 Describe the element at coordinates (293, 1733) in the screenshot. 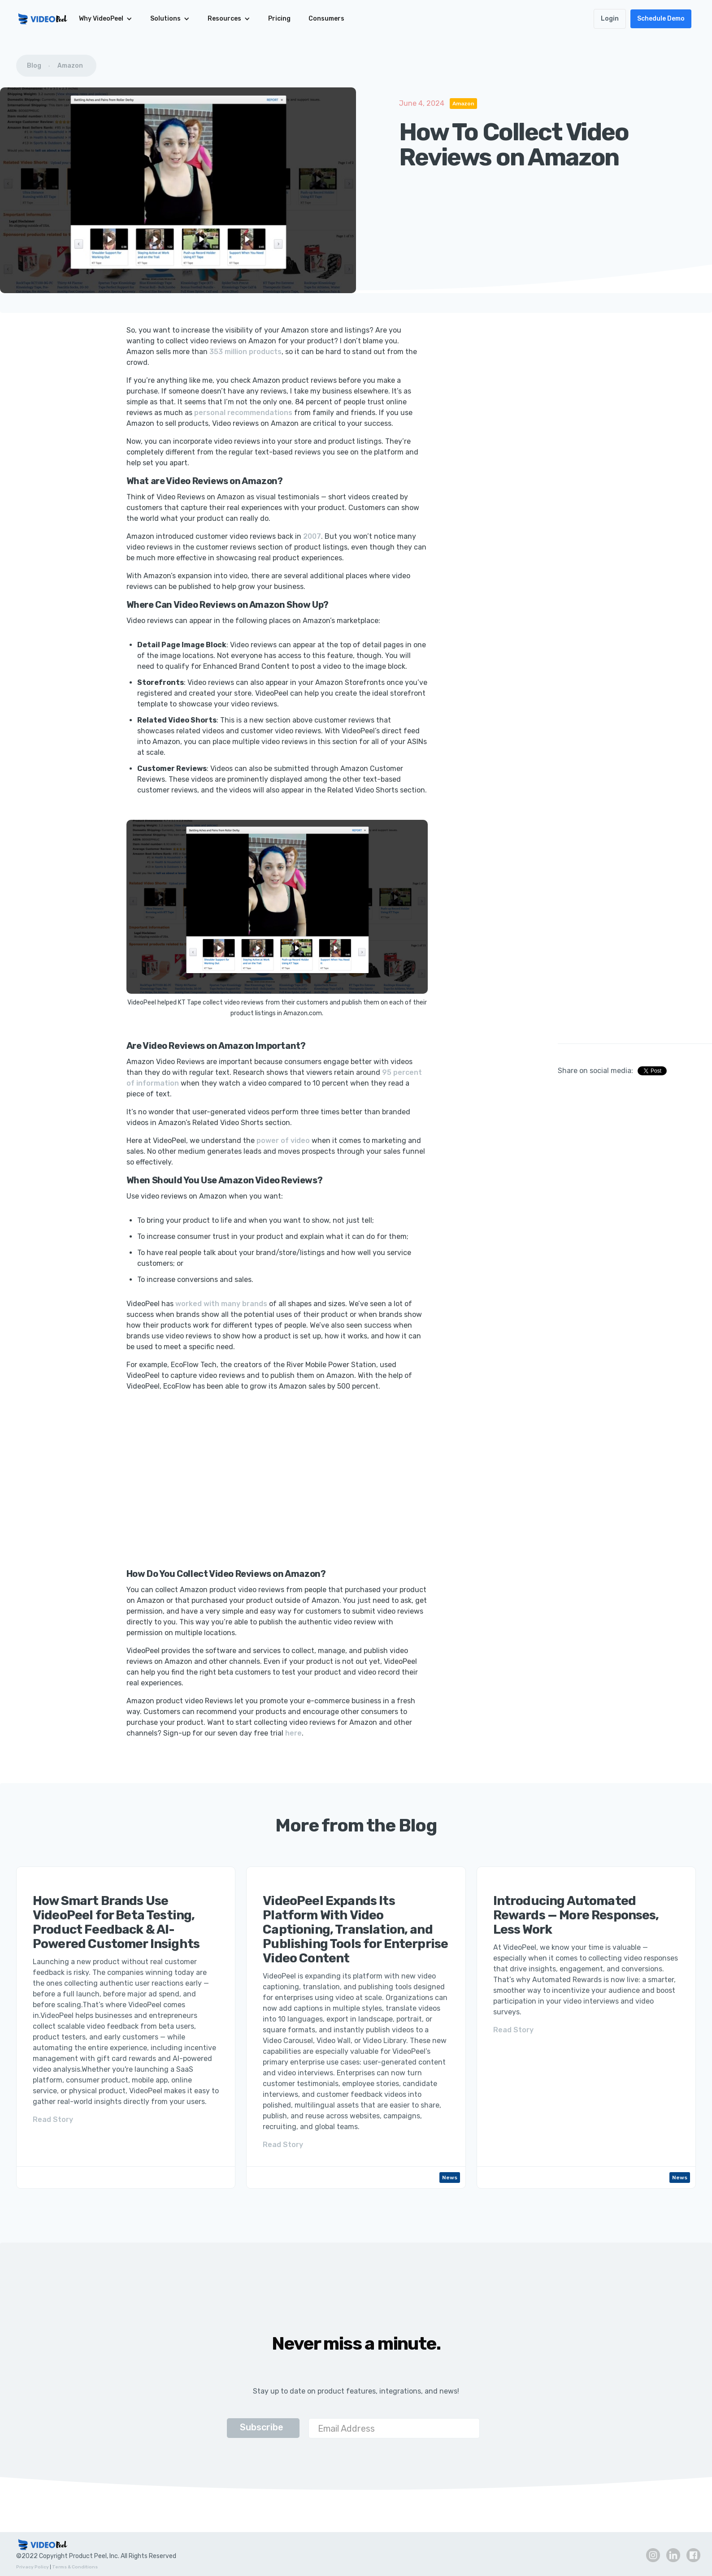

I see `here` at that location.